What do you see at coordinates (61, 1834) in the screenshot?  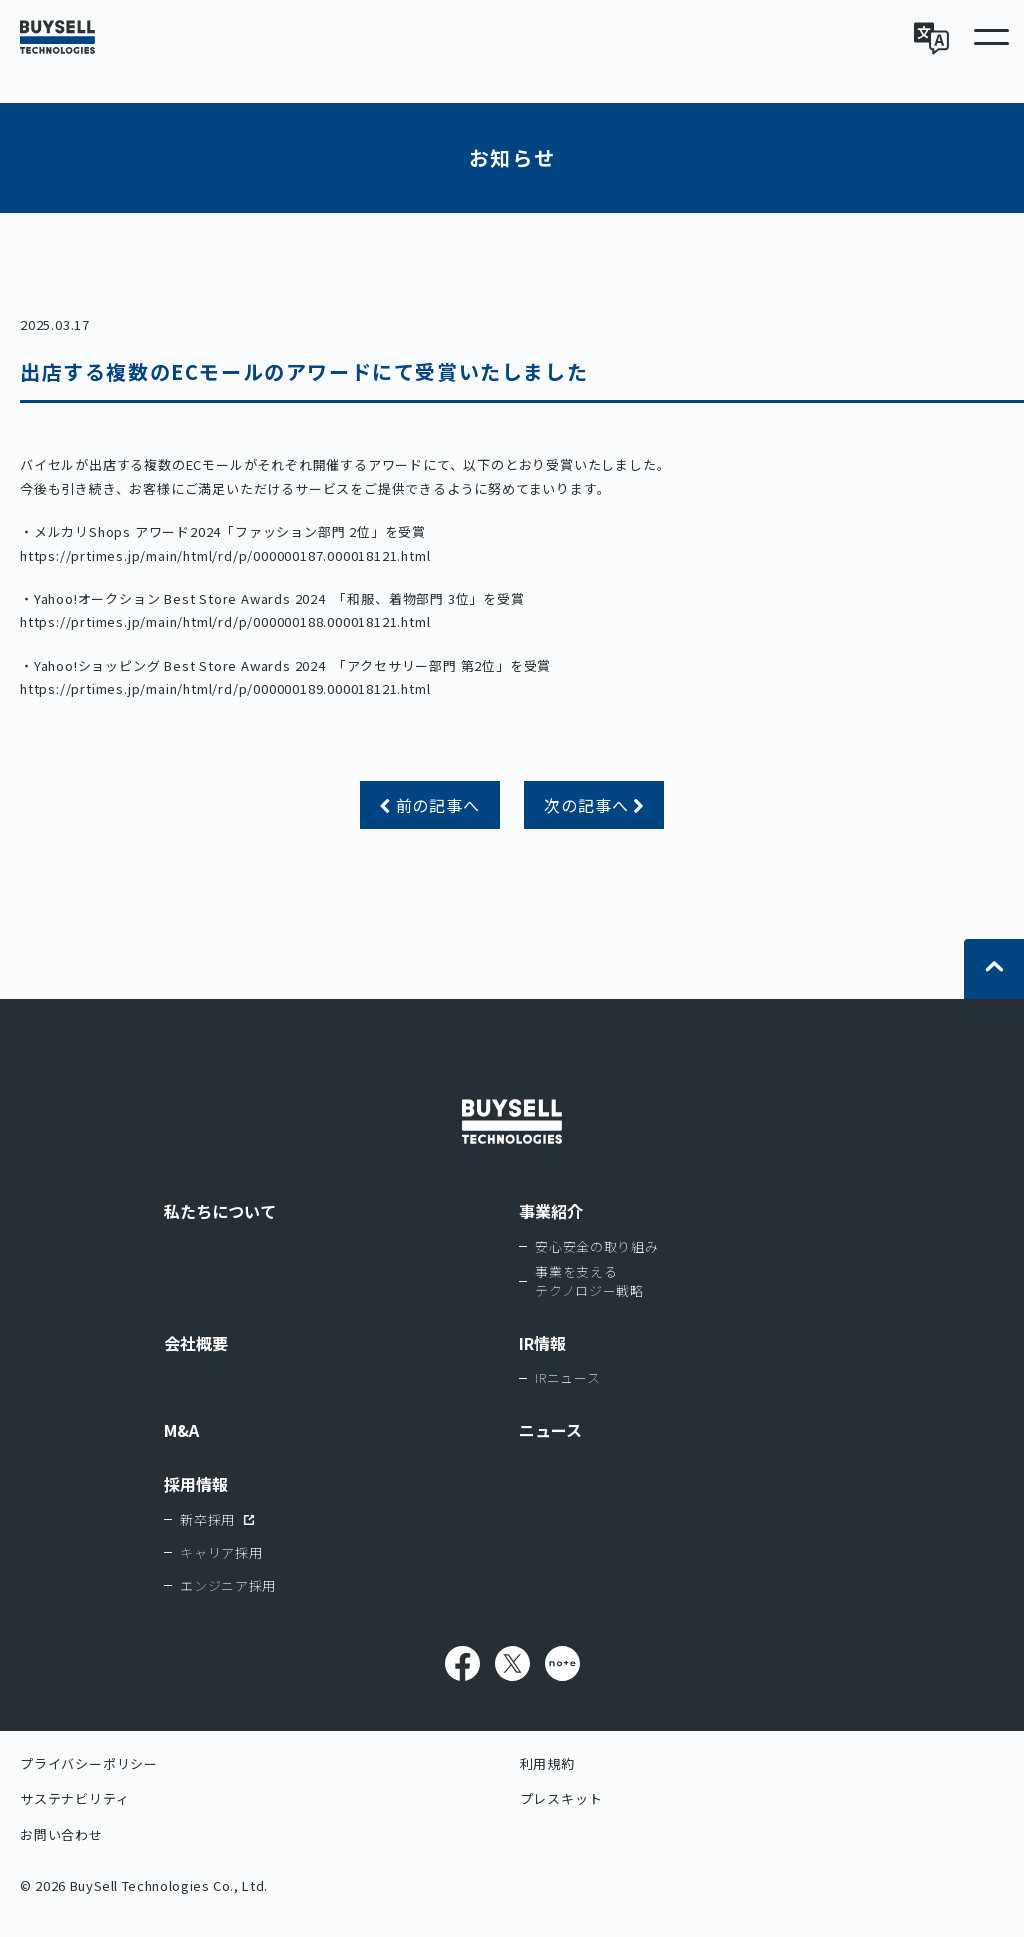 I see `お問い合わせ` at bounding box center [61, 1834].